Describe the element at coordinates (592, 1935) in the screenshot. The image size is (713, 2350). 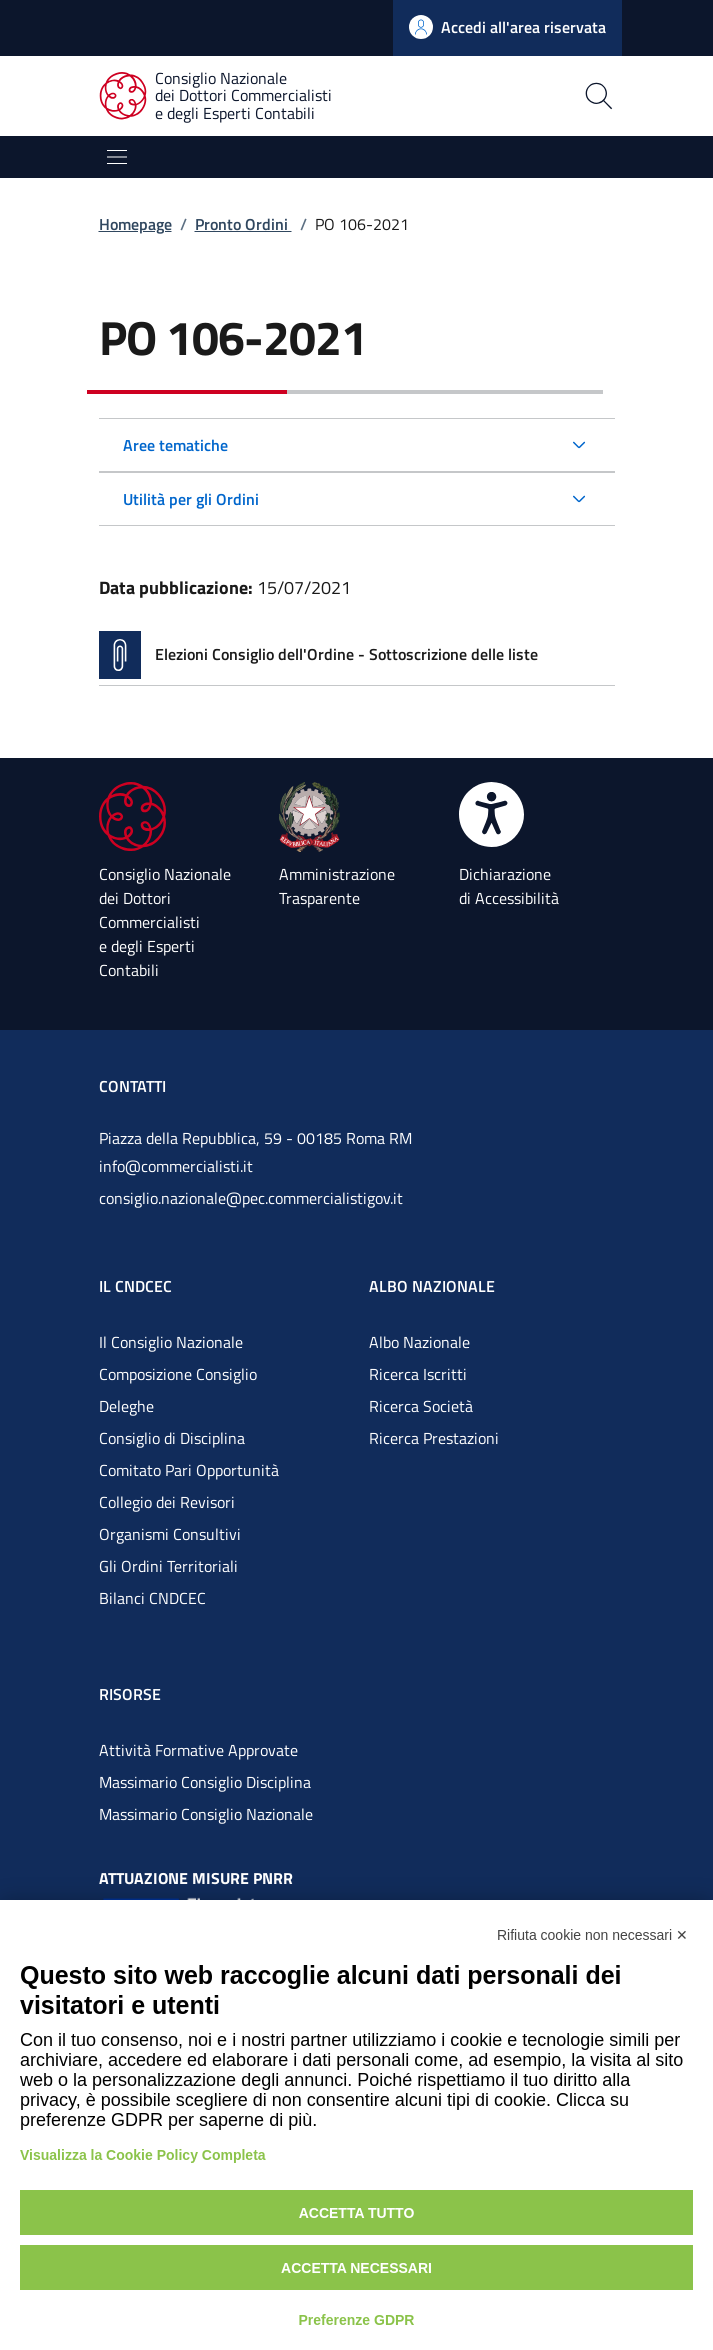
I see `Rifiuta cookie non necessari ✕` at that location.